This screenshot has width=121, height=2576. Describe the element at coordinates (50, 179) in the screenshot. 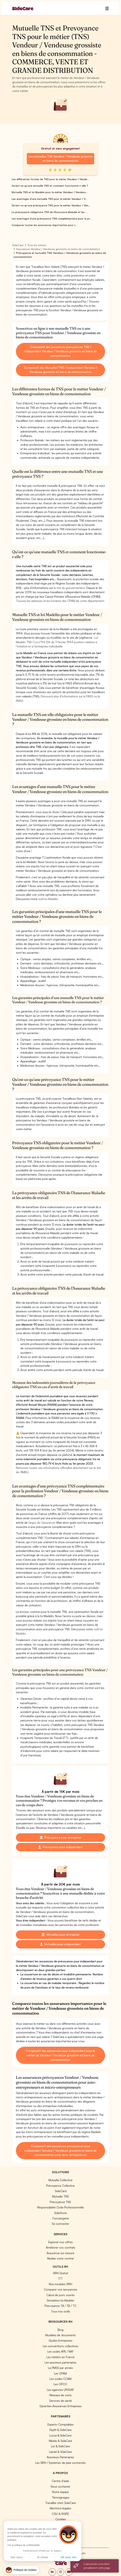

I see `Les différentes formes de TNS pour le métier Vendeur / Vende...` at that location.